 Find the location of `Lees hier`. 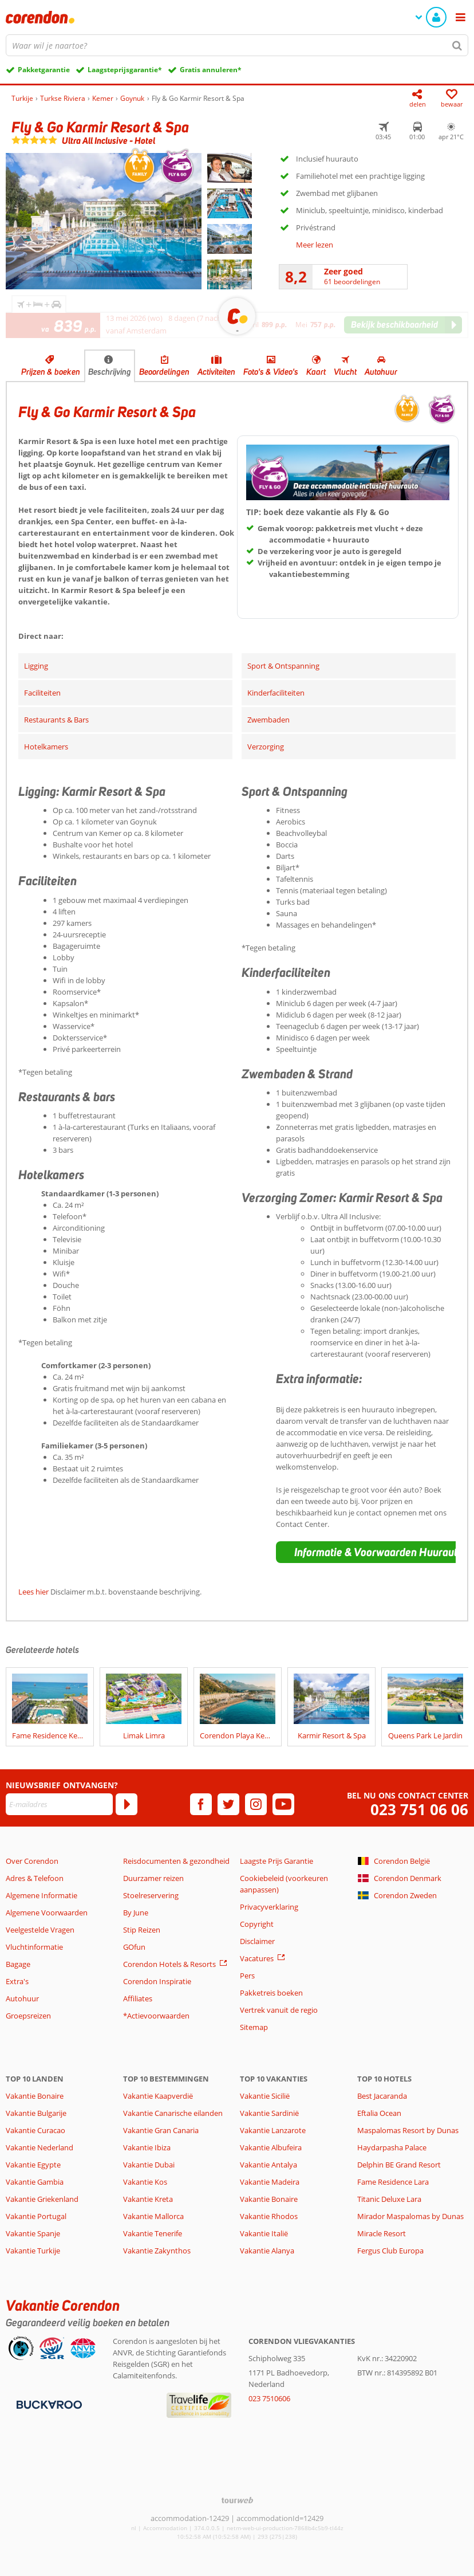

Lees hier is located at coordinates (33, 1592).